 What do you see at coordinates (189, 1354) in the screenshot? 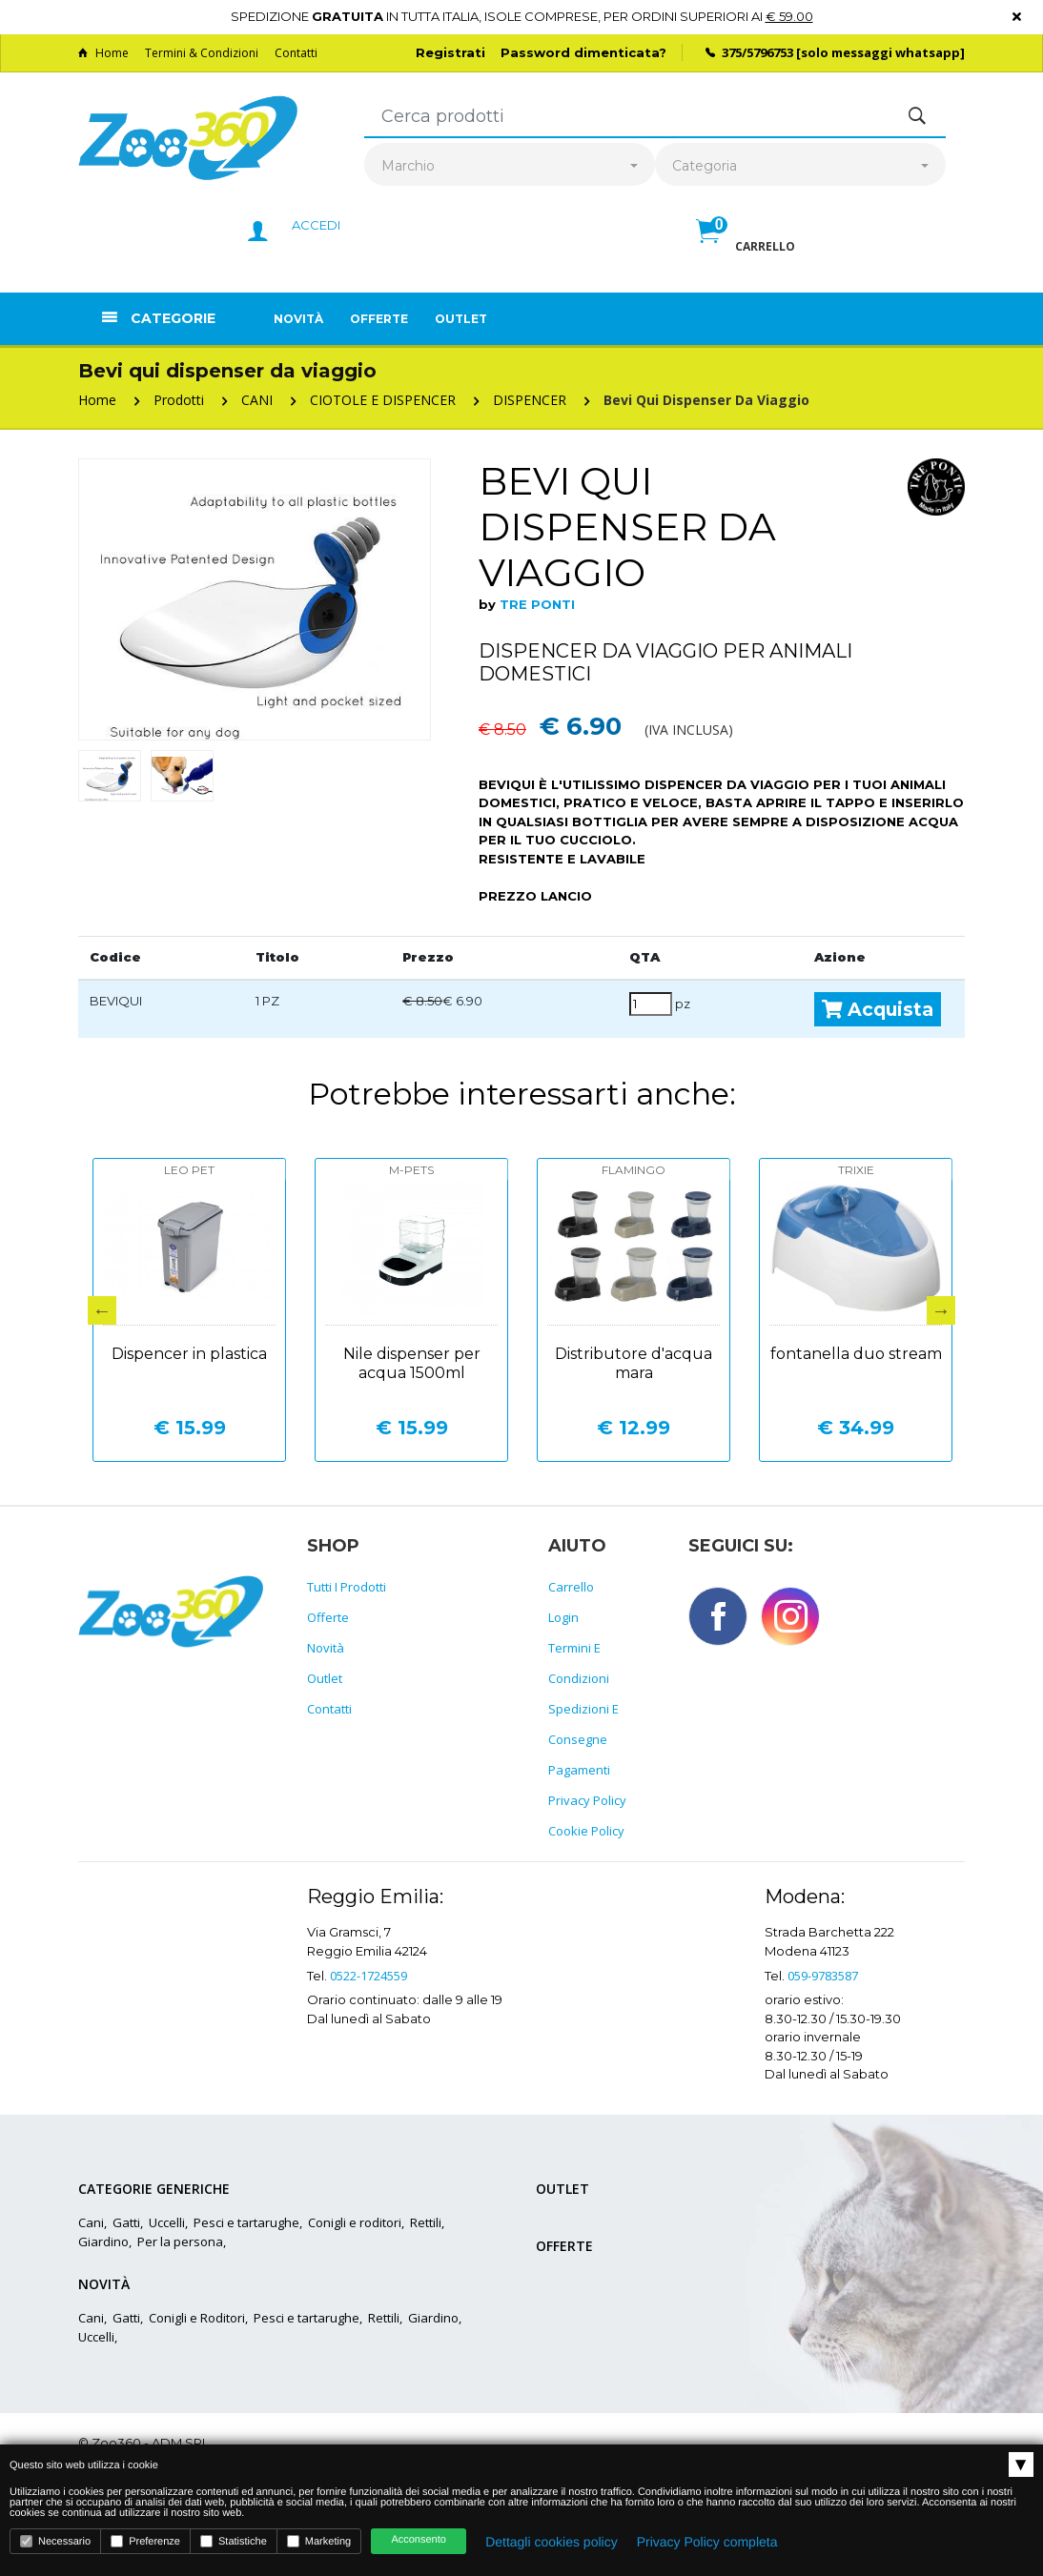
I see `Dispencer in plastica` at bounding box center [189, 1354].